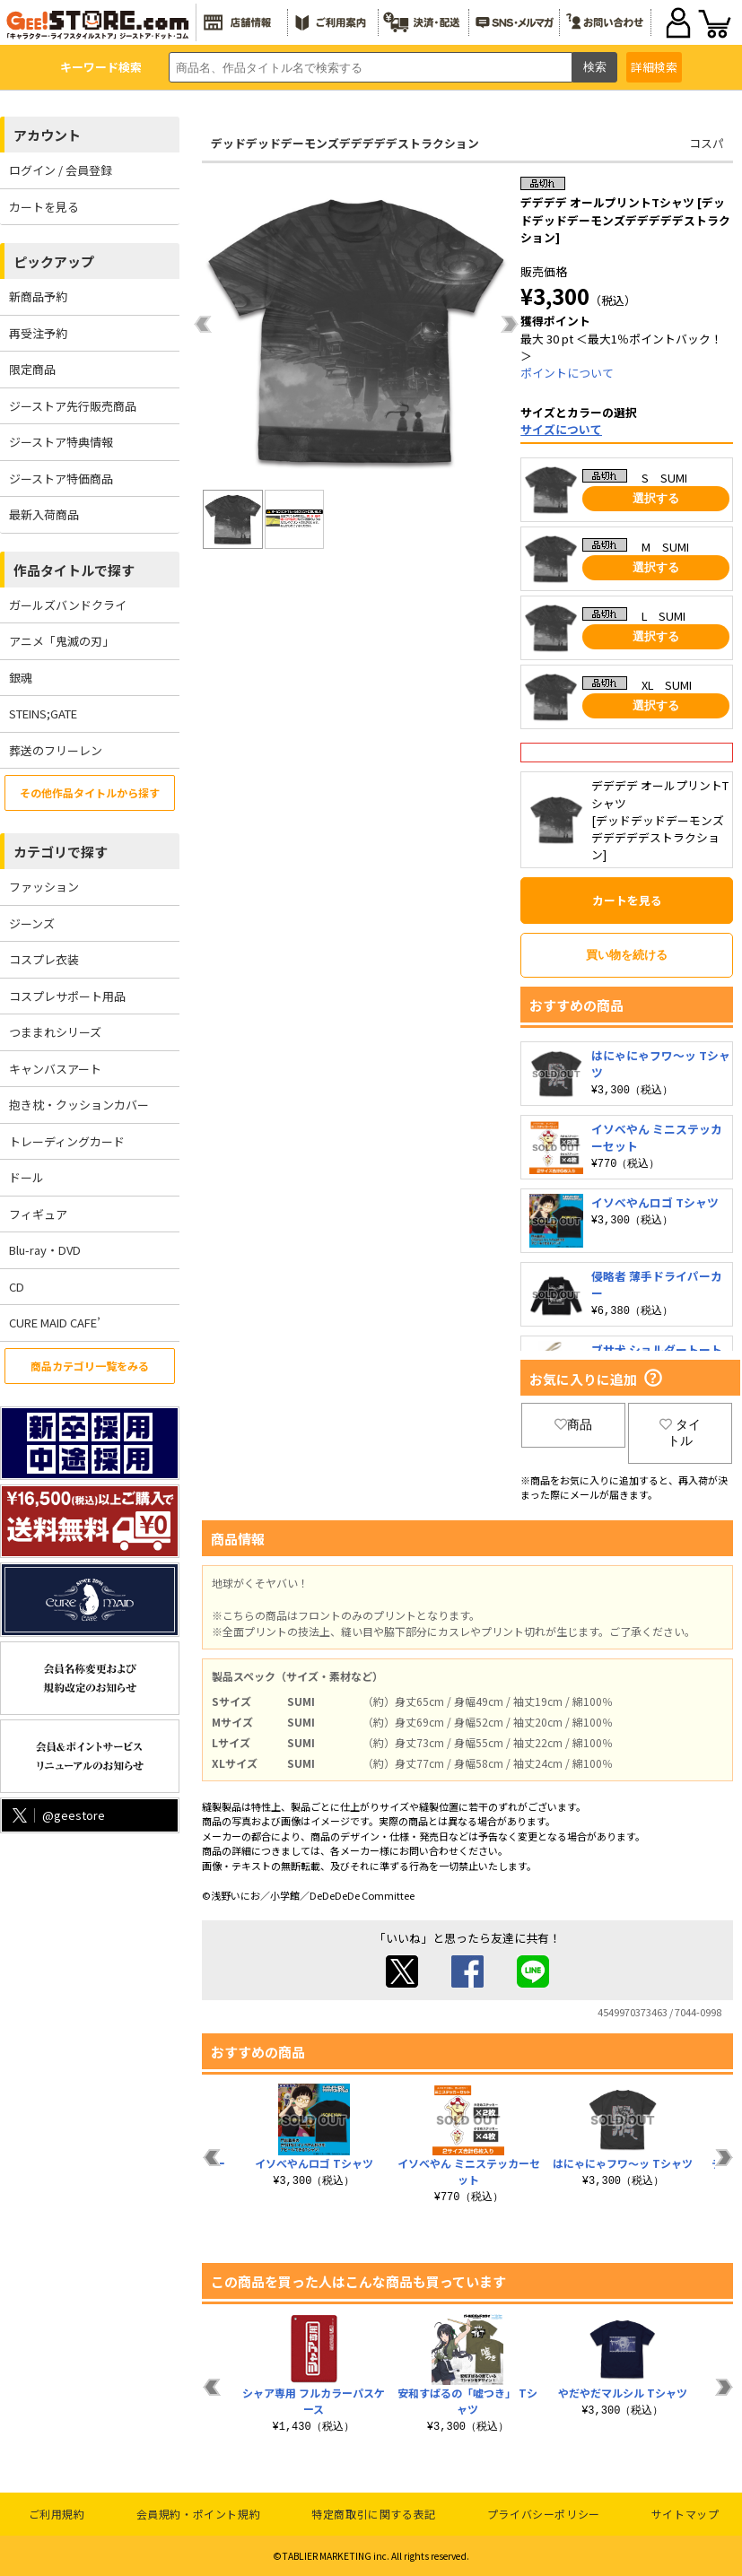 The width and height of the screenshot is (742, 2576). Describe the element at coordinates (654, 66) in the screenshot. I see `詳細検索` at that location.